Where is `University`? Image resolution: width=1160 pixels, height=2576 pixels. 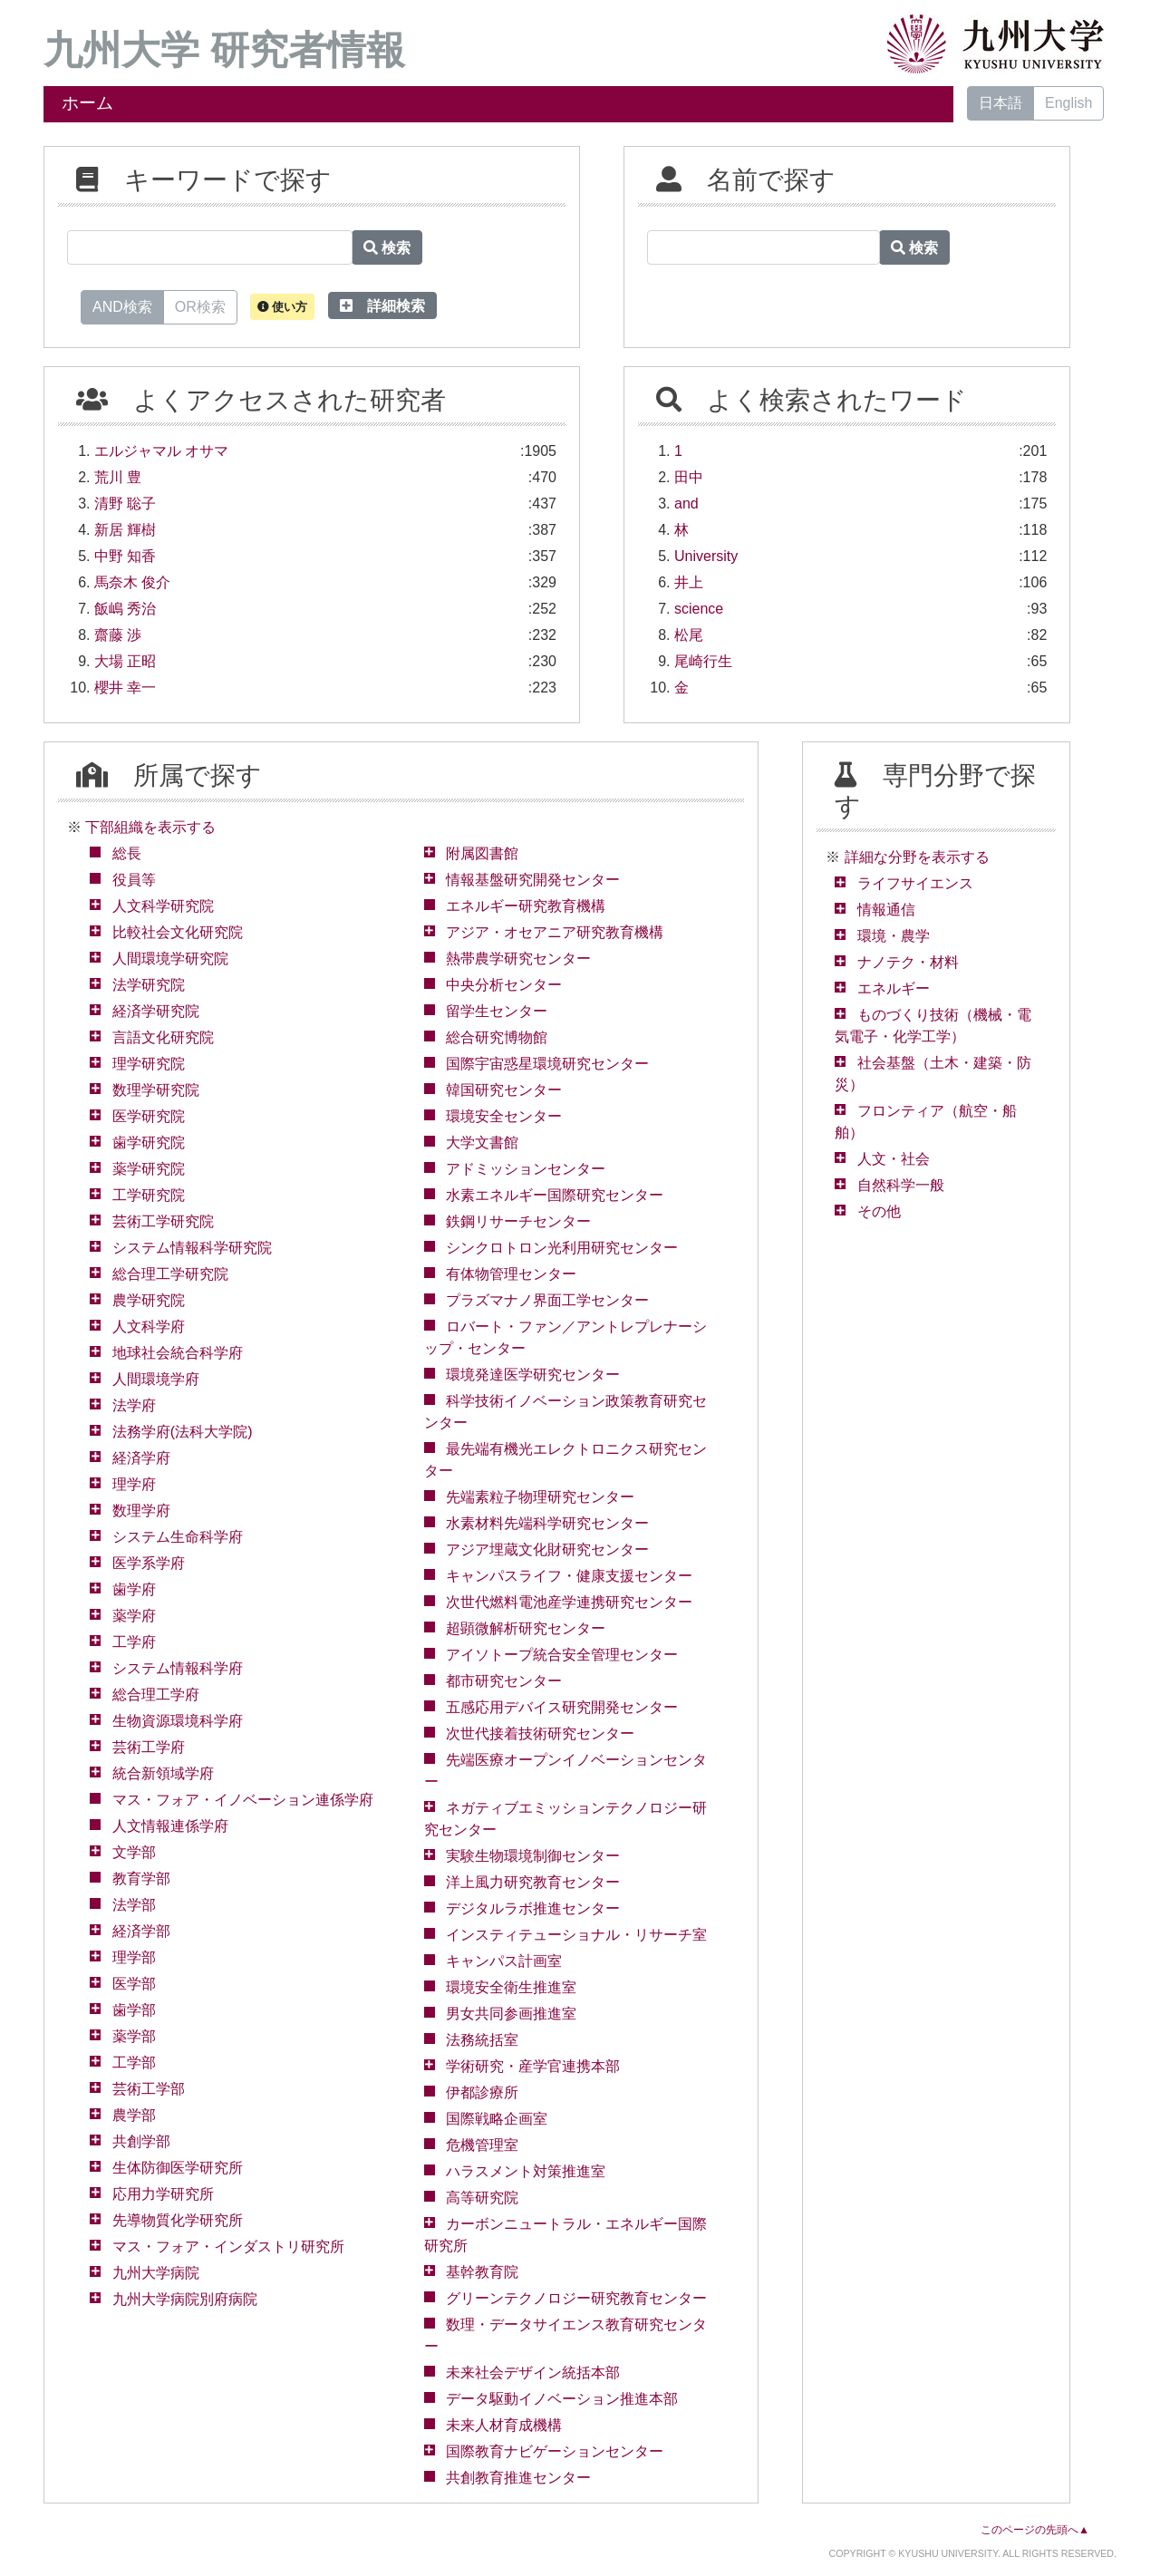
University is located at coordinates (706, 556).